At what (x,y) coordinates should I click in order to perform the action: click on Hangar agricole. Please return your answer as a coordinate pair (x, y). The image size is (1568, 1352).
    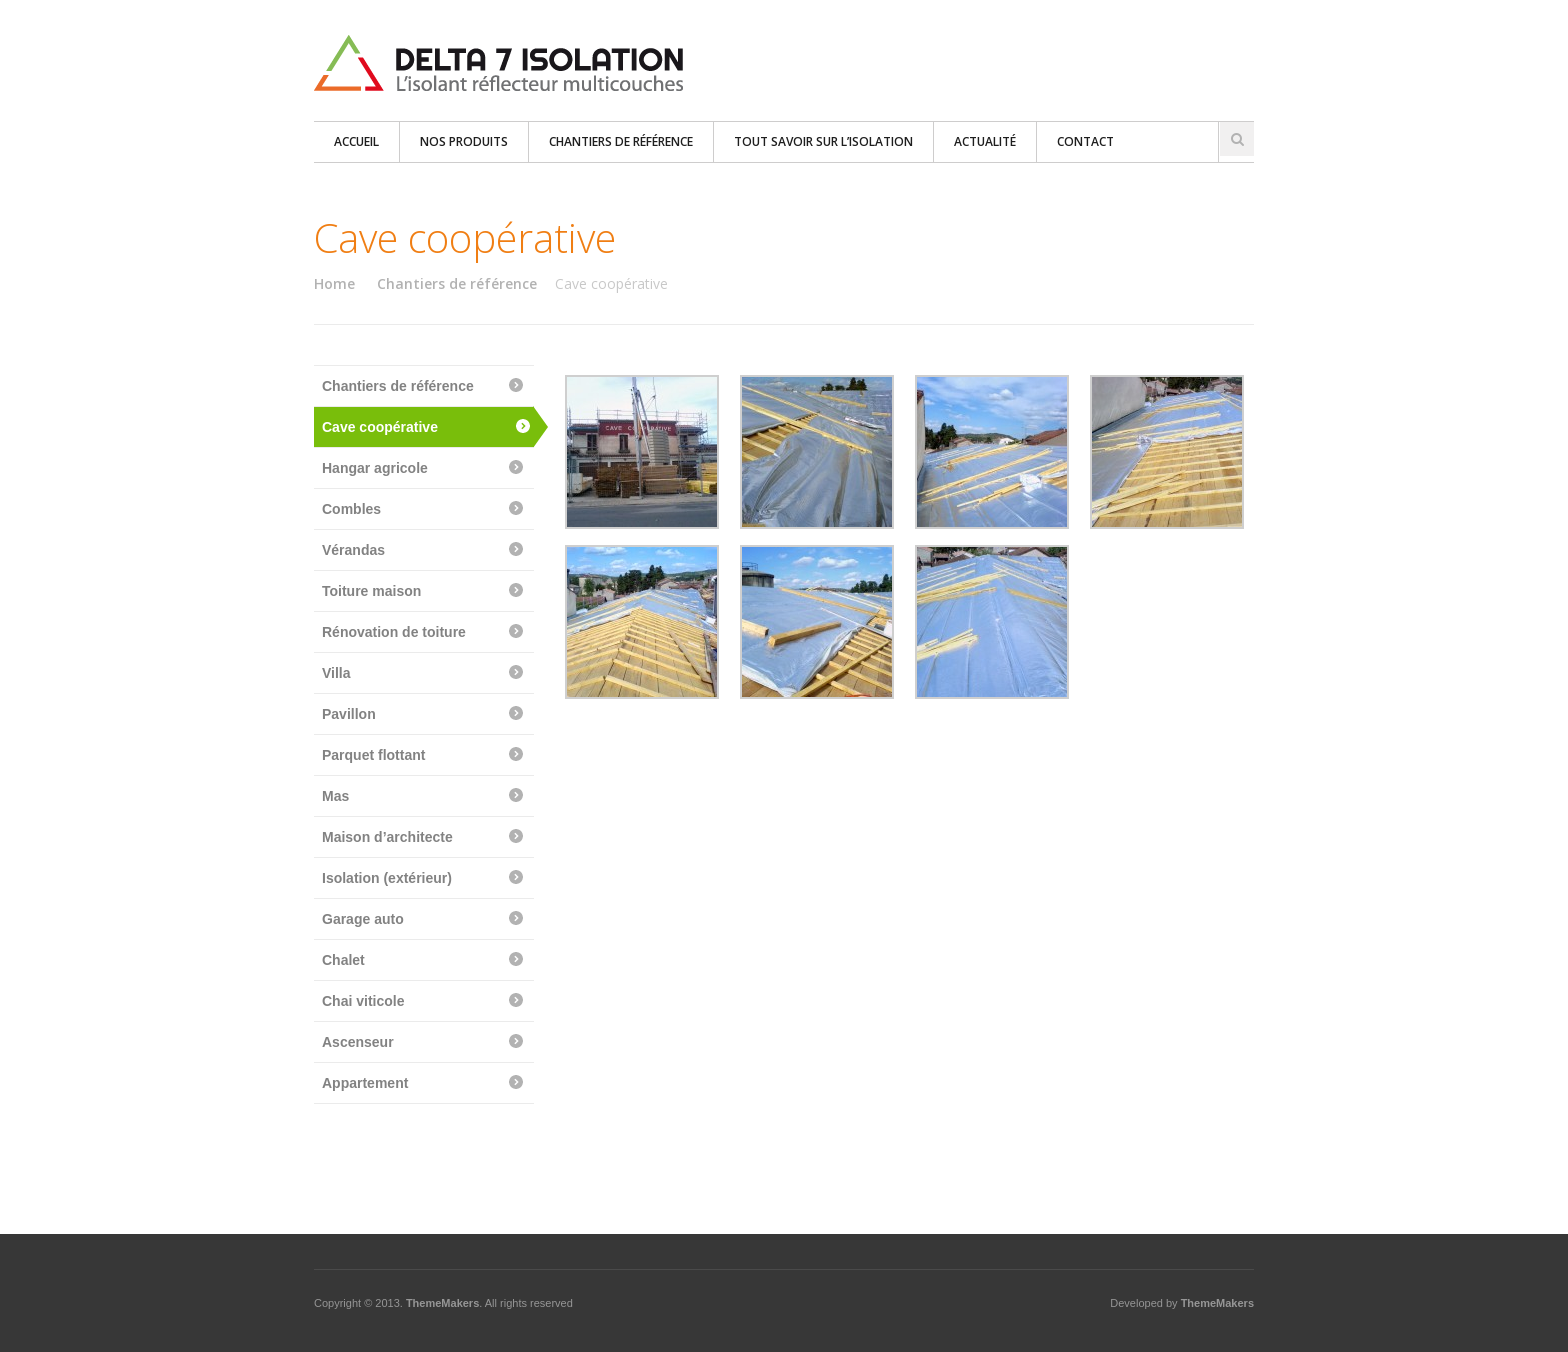
    Looking at the image, I should click on (375, 468).